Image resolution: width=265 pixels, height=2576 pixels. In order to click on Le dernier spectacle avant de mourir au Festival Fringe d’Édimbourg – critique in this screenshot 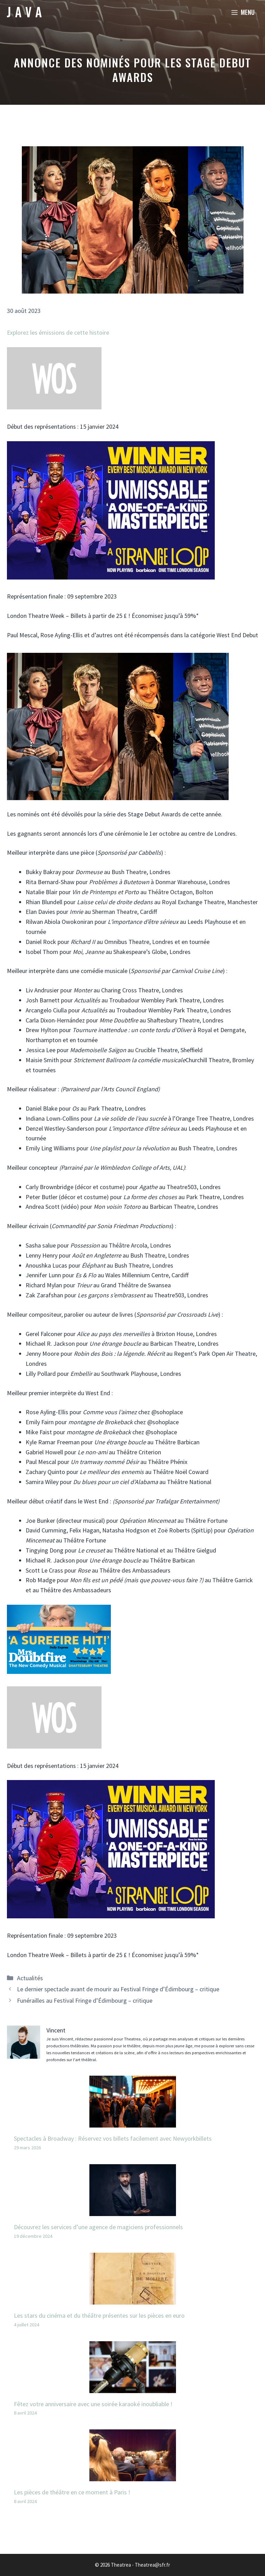, I will do `click(118, 1989)`.